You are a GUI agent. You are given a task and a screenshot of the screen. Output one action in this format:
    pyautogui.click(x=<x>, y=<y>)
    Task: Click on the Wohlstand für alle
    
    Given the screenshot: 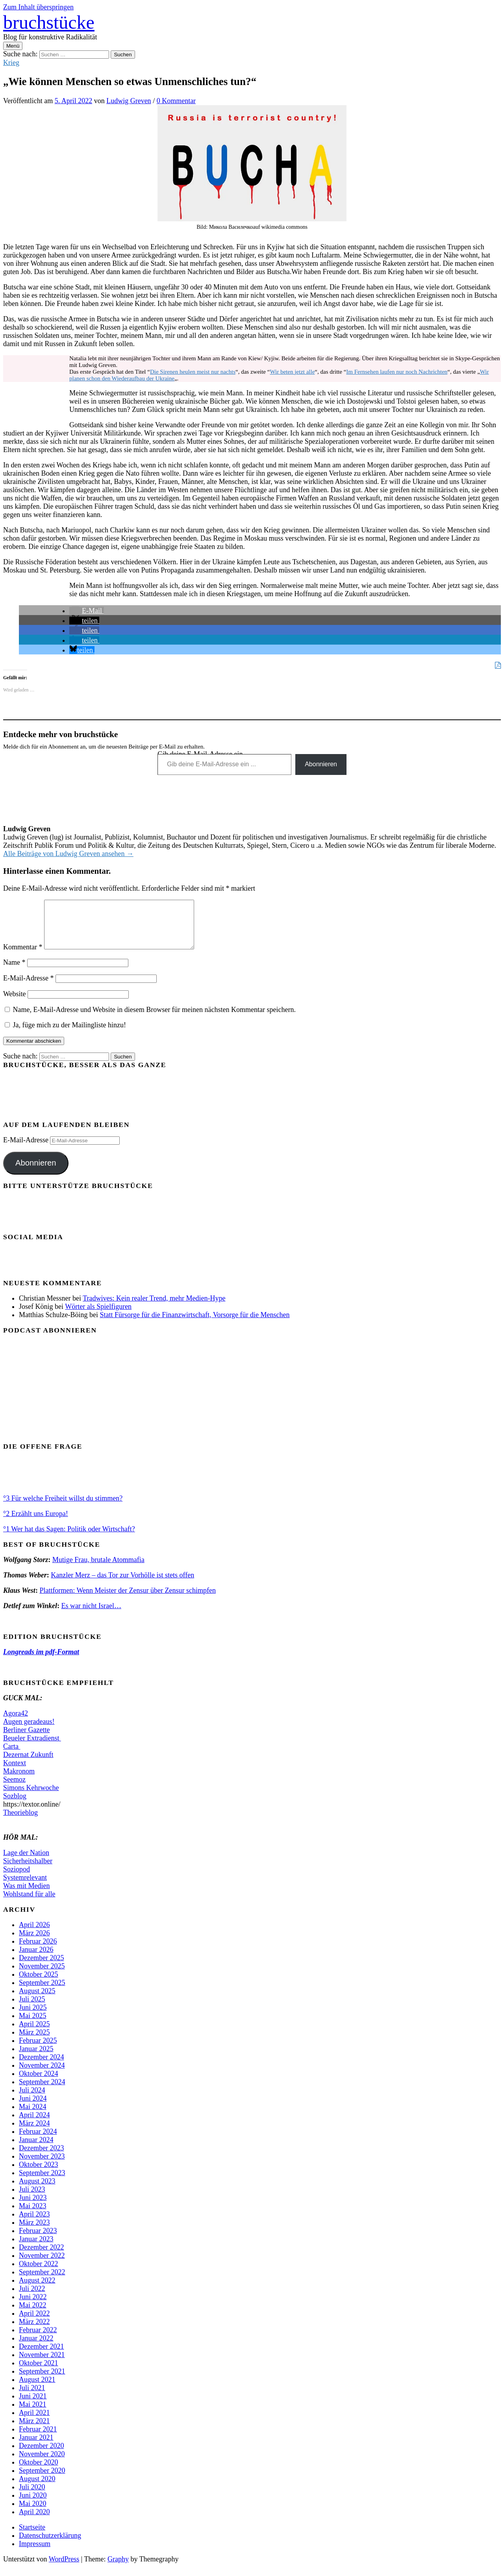 What is the action you would take?
    pyautogui.click(x=29, y=1903)
    